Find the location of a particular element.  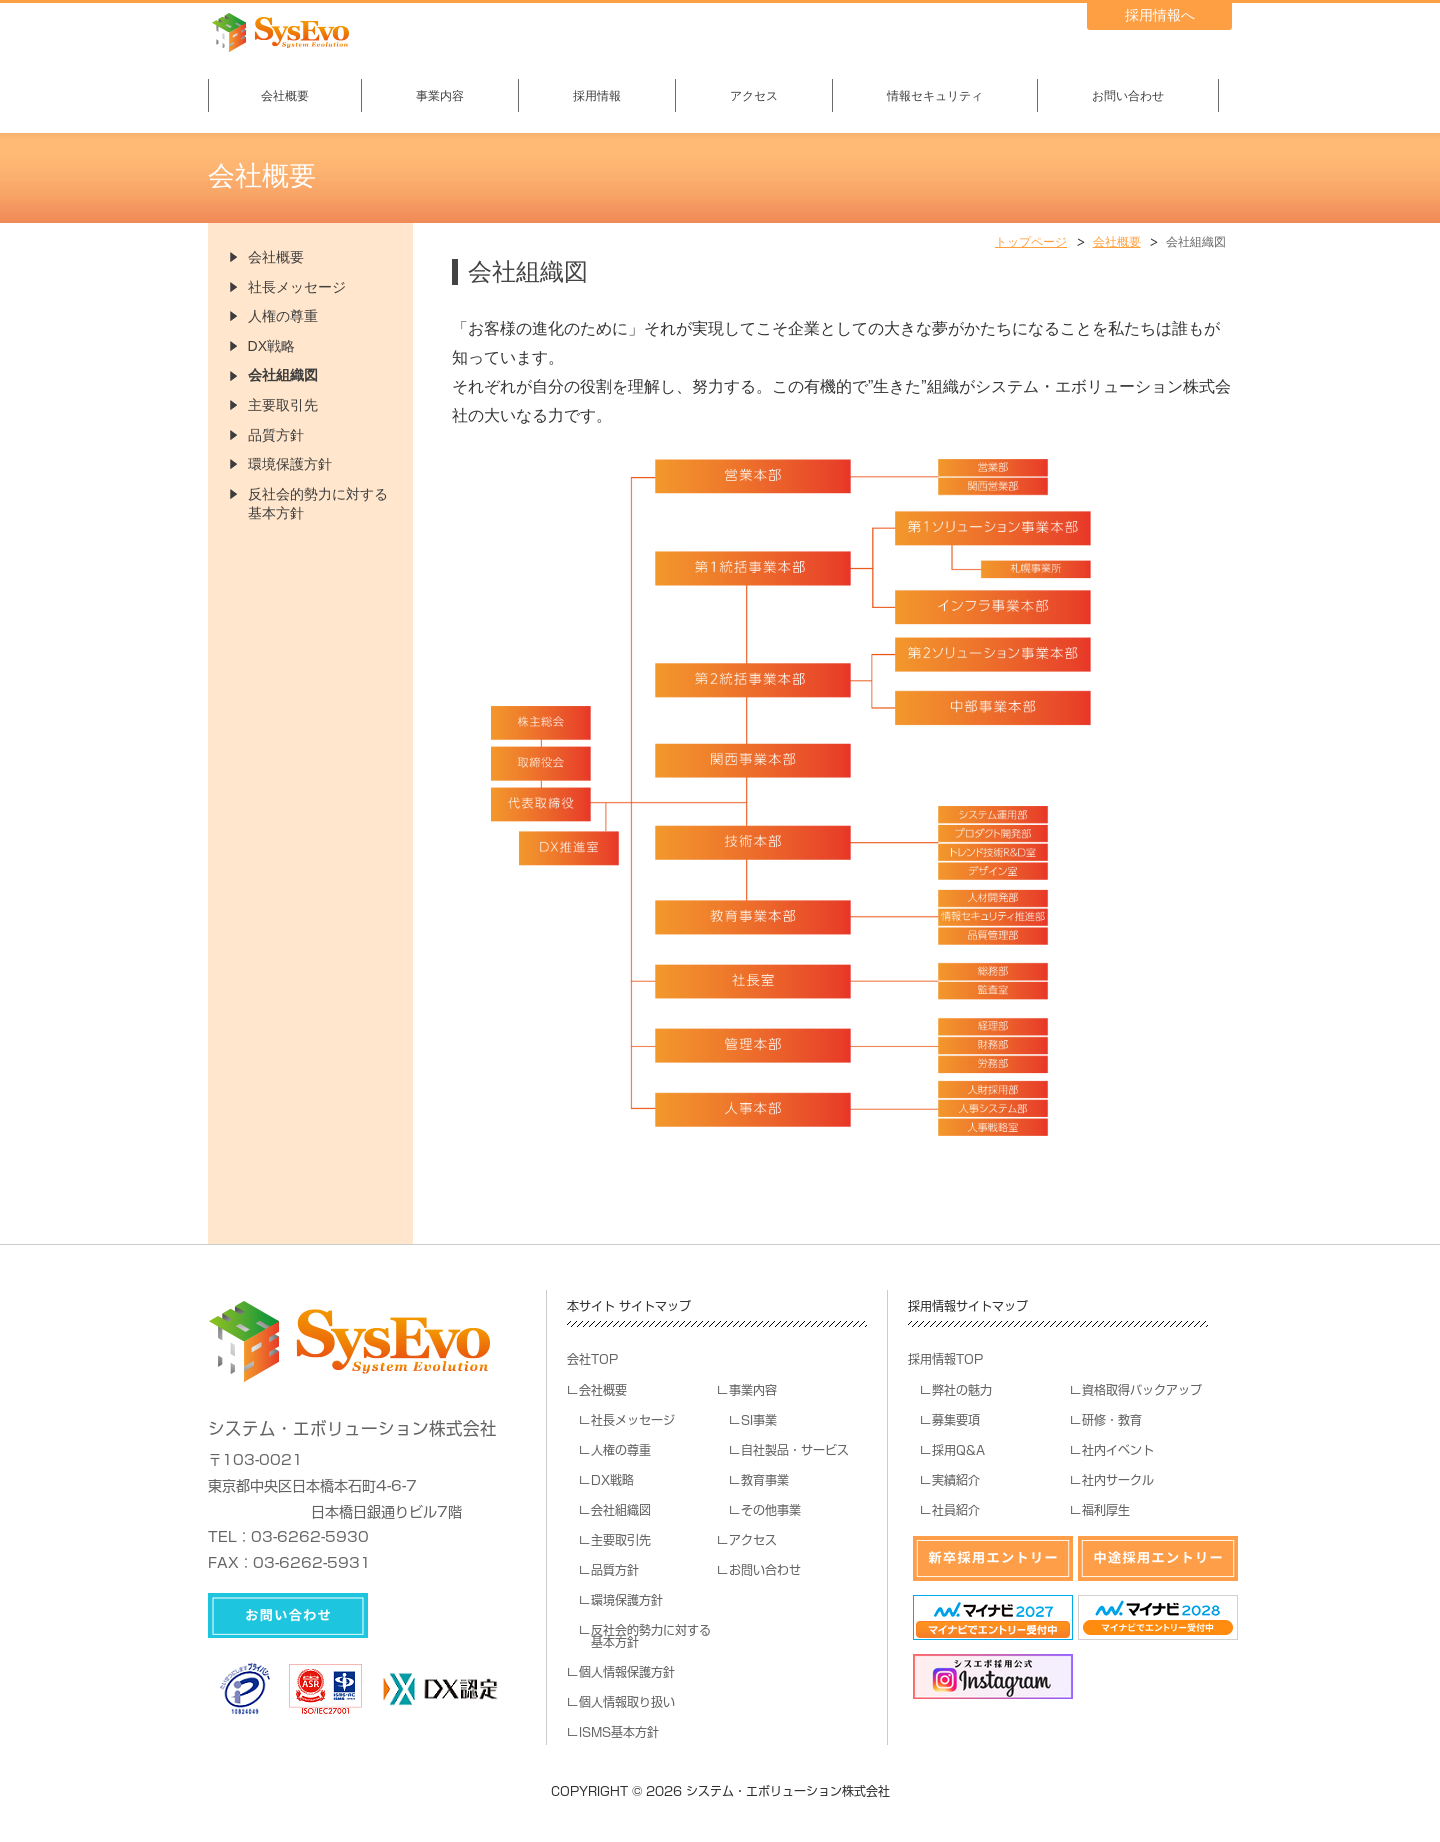

その他事業 is located at coordinates (771, 1510).